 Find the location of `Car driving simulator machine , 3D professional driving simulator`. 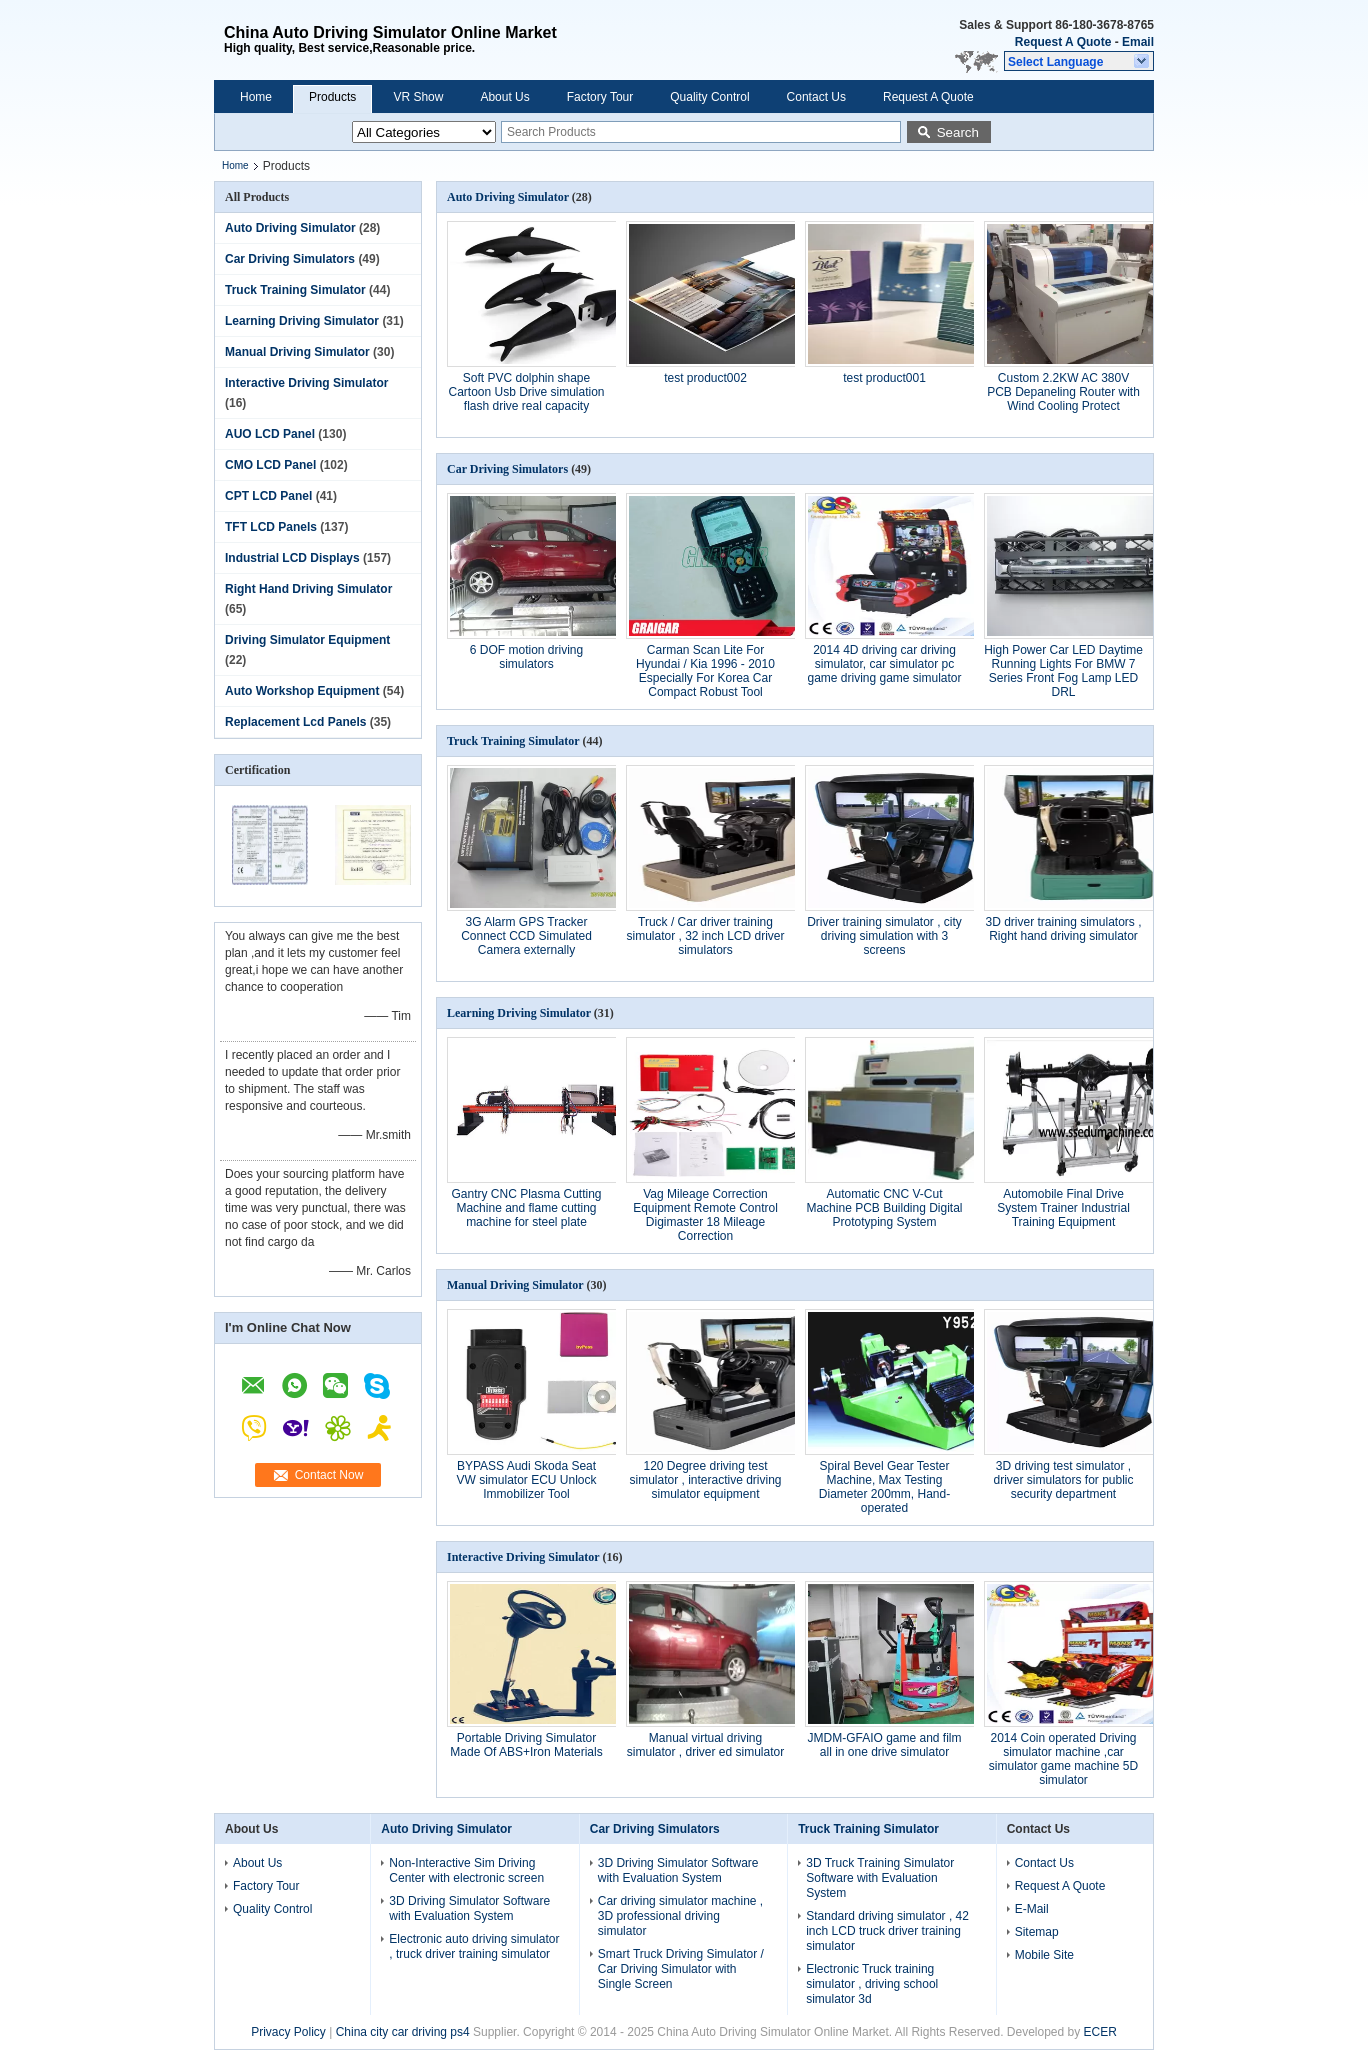

Car driving simulator machine , 3D professional driving simulator is located at coordinates (680, 1916).